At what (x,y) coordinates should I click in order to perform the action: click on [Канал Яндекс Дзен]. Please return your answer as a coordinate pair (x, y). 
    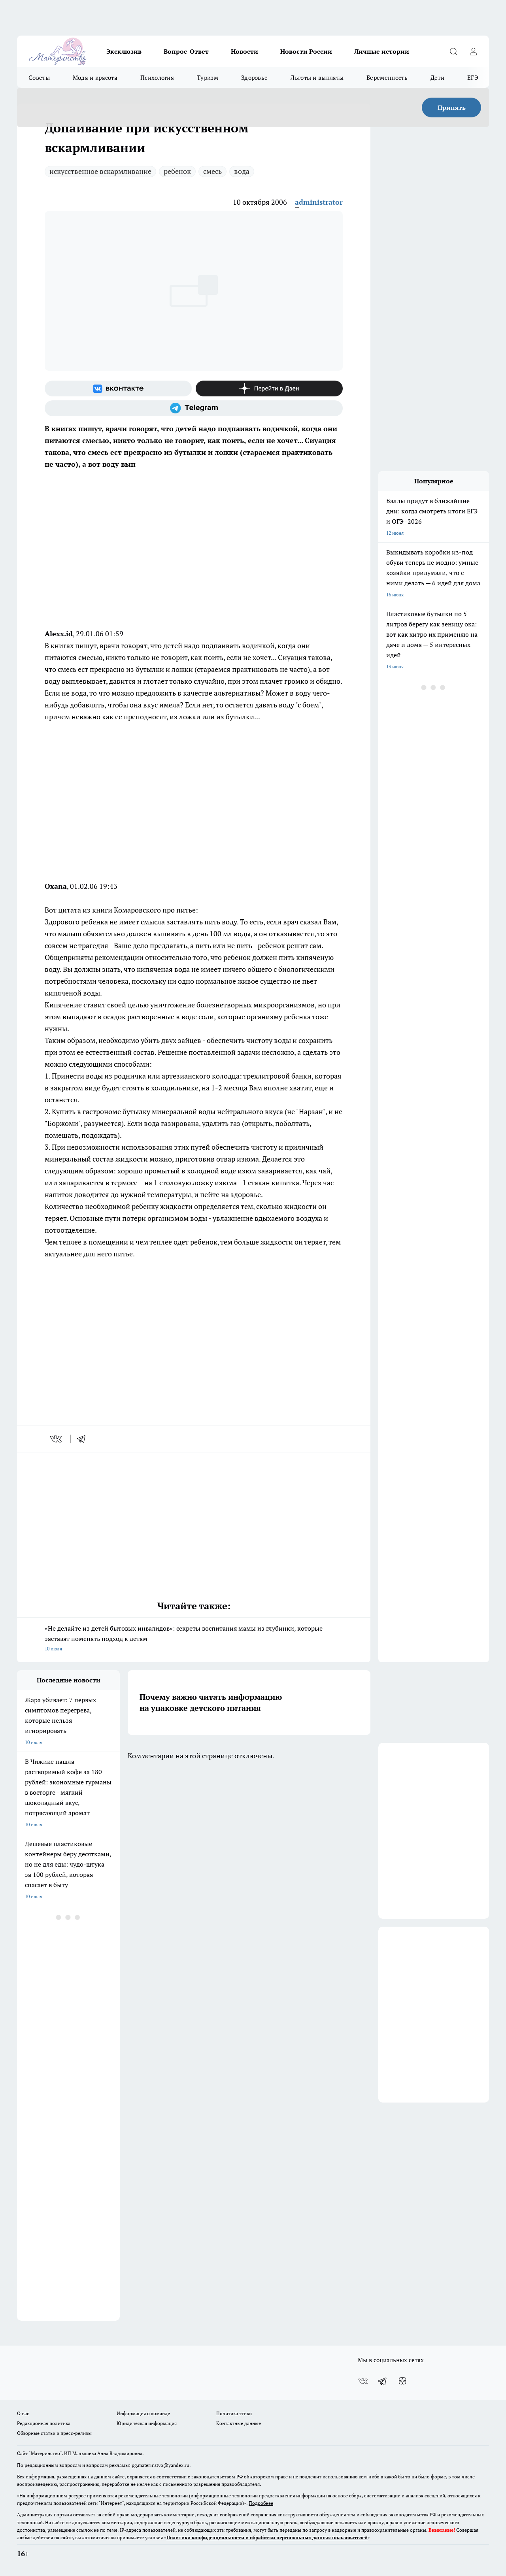
    Looking at the image, I should click on (269, 388).